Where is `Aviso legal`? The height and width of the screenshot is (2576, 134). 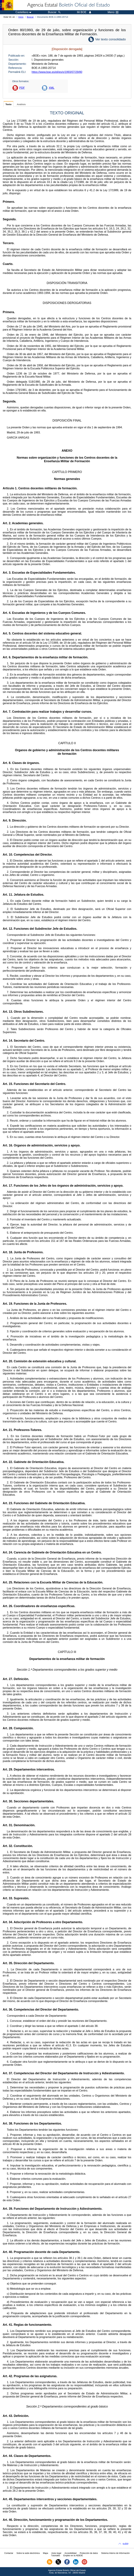 Aviso legal is located at coordinates (56, 2553).